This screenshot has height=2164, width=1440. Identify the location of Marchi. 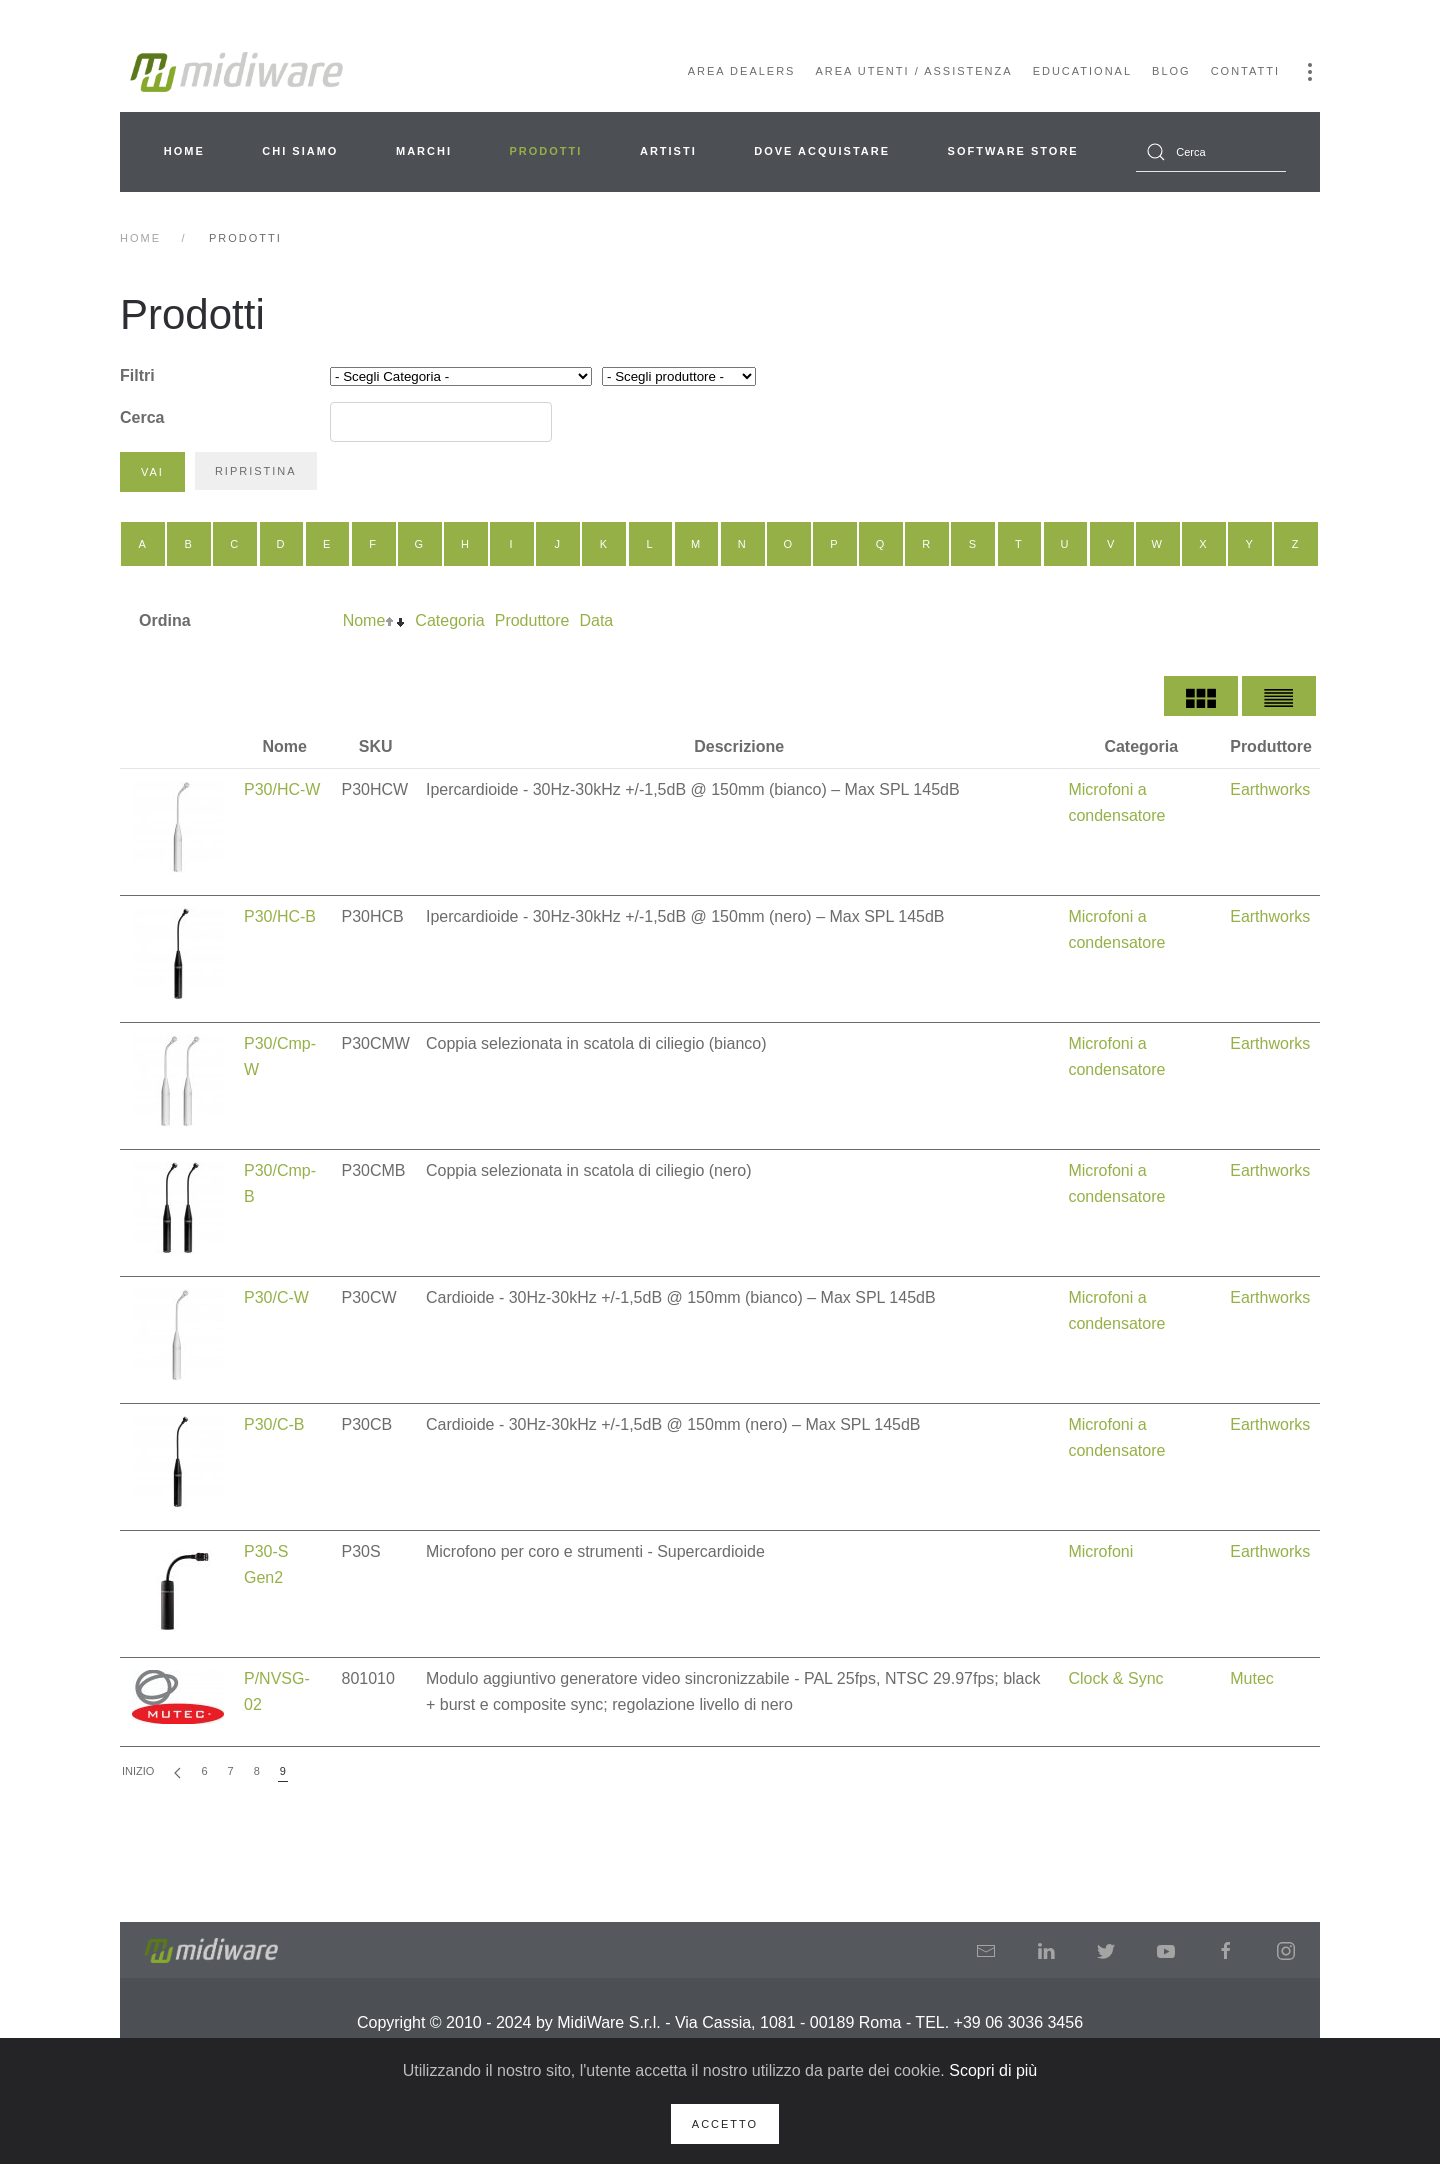
(424, 151).